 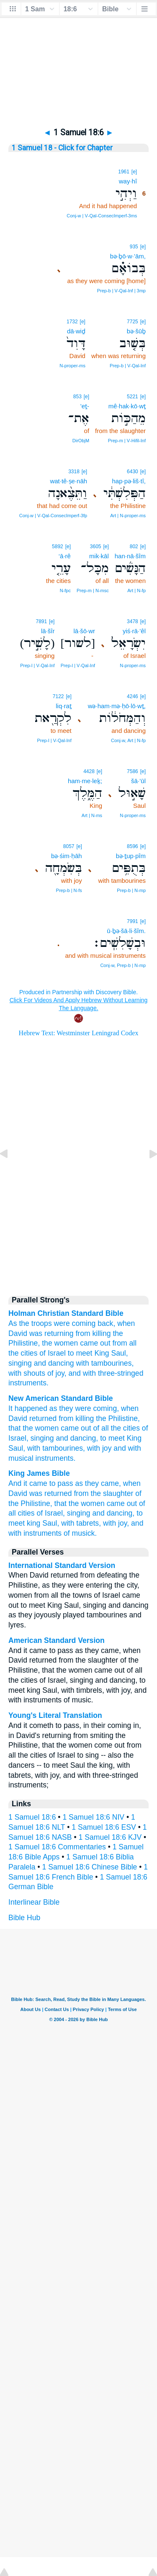 I want to click on wat·tê·ṣe·nāh, so click(x=68, y=481).